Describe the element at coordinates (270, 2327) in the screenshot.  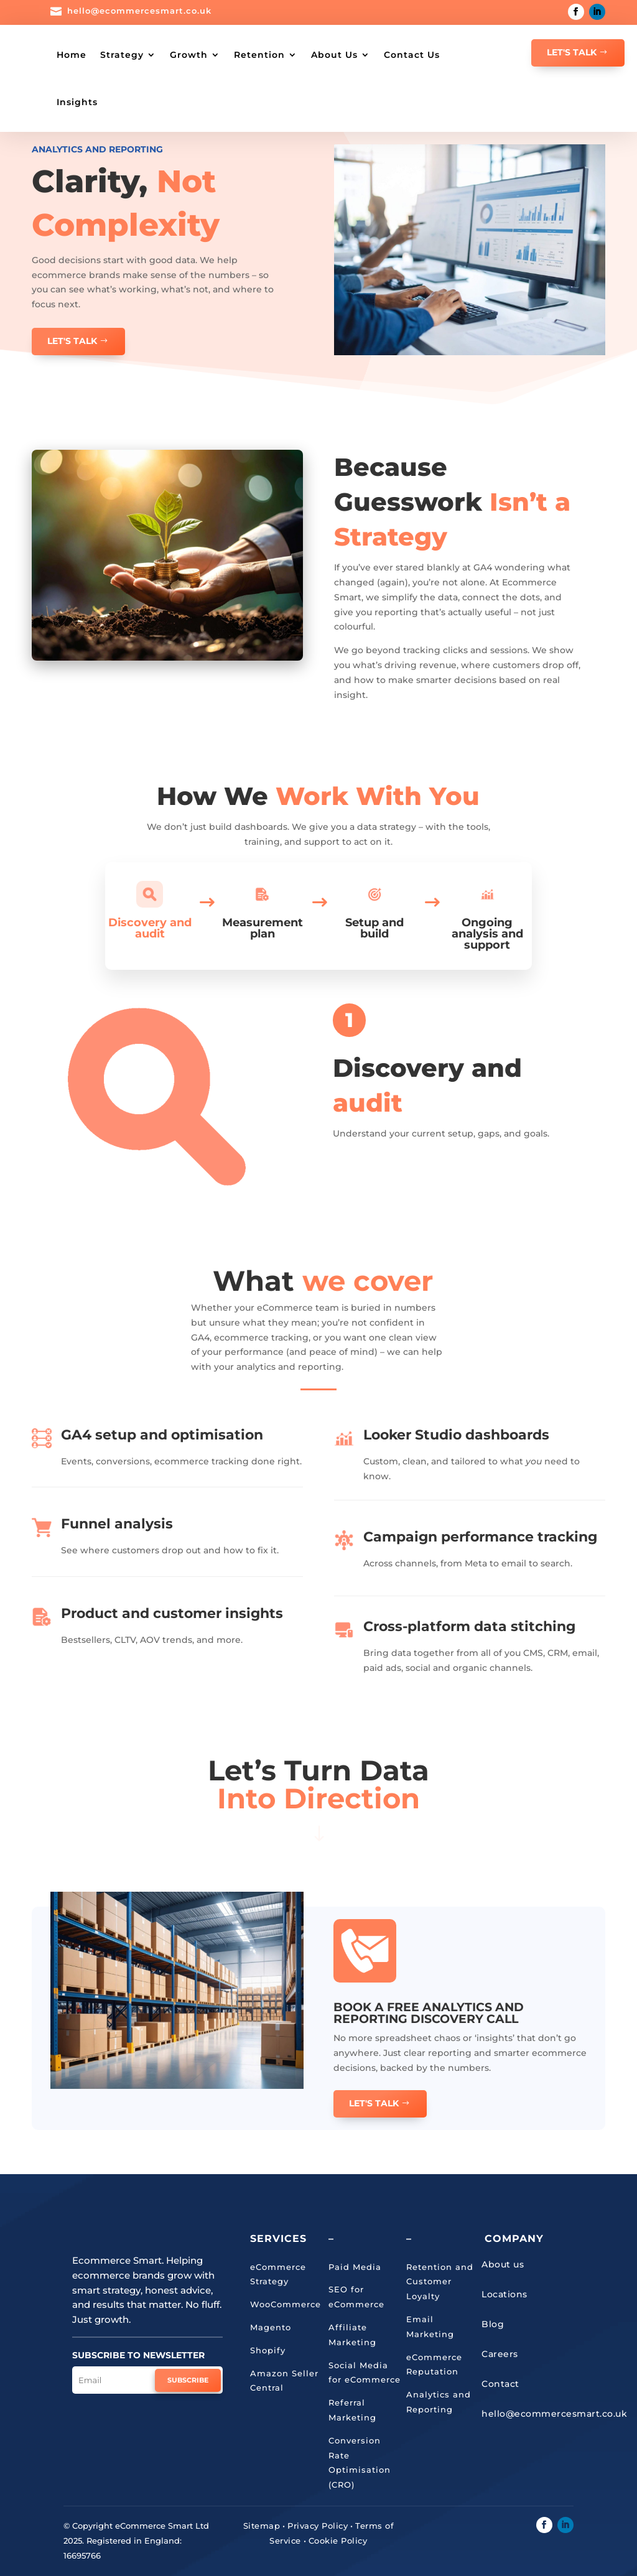
I see `Magento` at that location.